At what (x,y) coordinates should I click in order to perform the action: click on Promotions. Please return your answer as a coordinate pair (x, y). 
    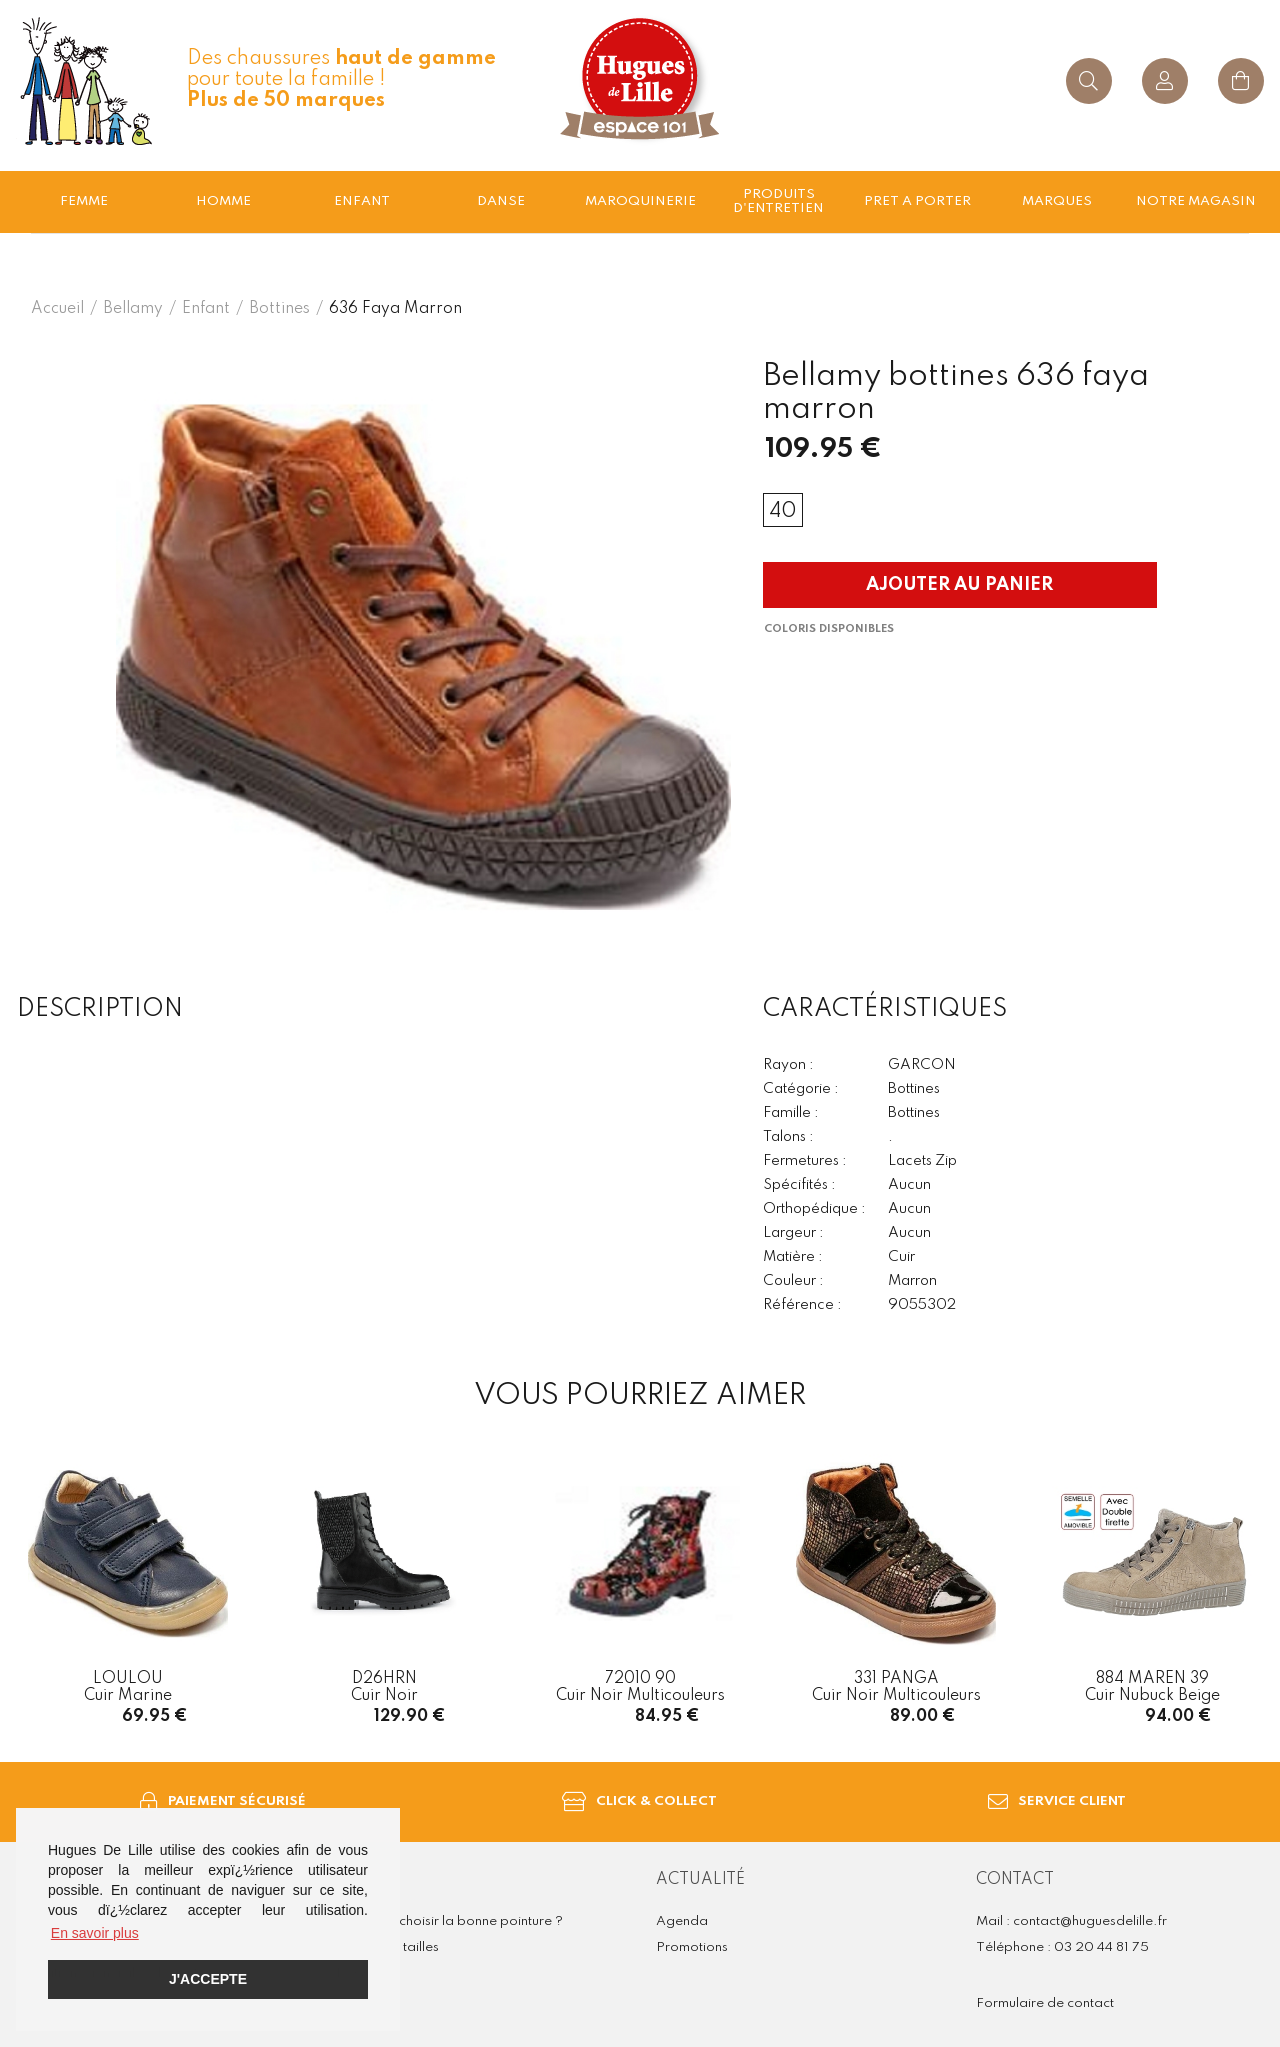
    Looking at the image, I should click on (692, 1947).